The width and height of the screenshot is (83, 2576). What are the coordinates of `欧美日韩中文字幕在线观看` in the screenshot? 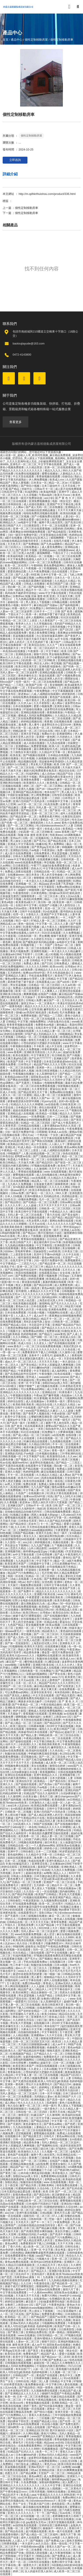 It's located at (16, 663).